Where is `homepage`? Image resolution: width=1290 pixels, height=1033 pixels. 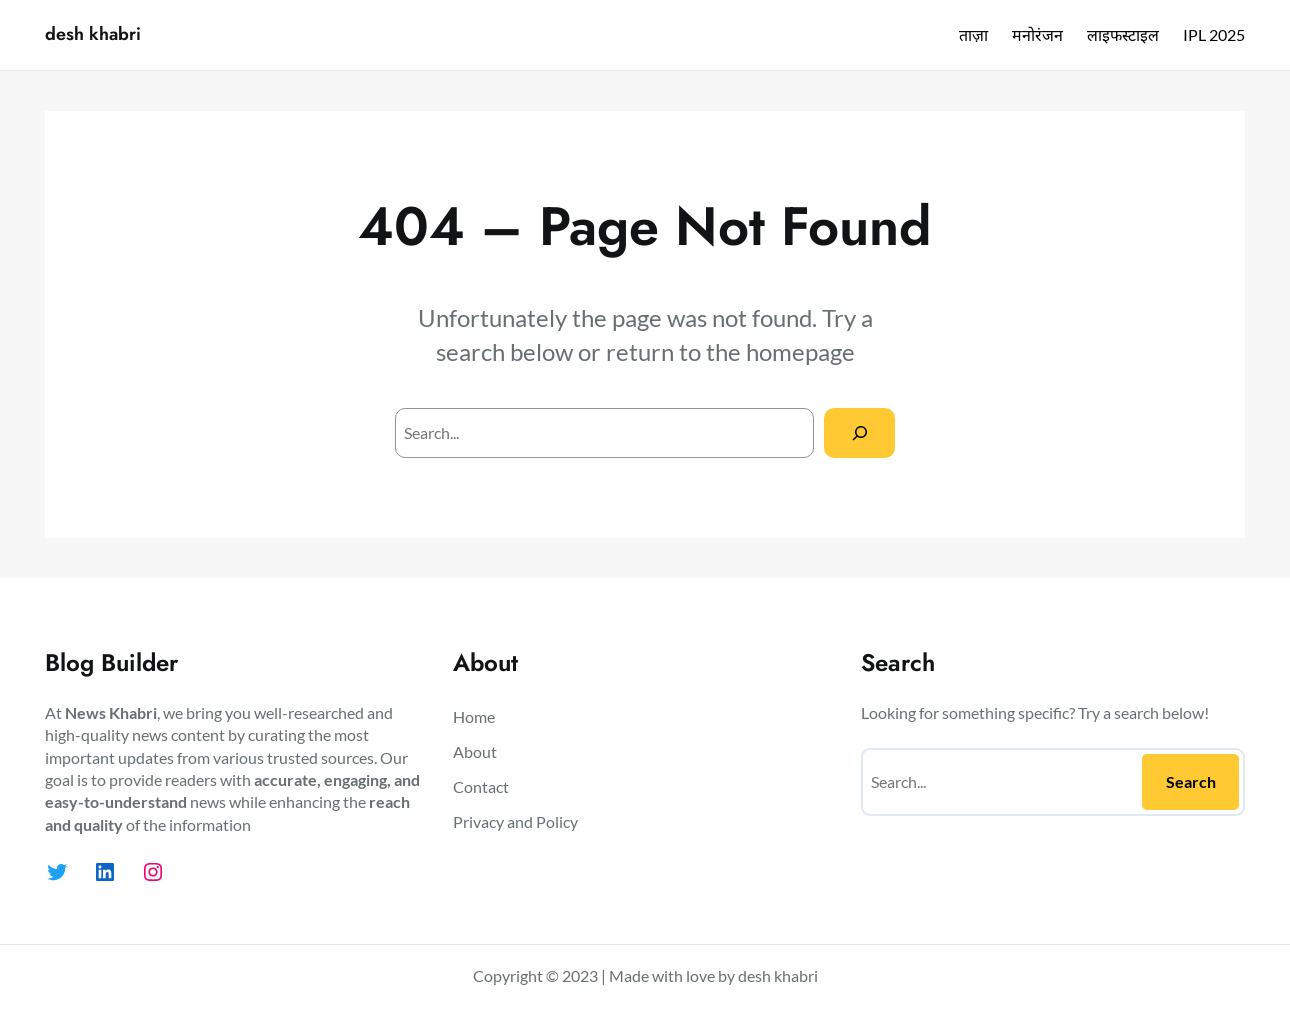 homepage is located at coordinates (800, 351).